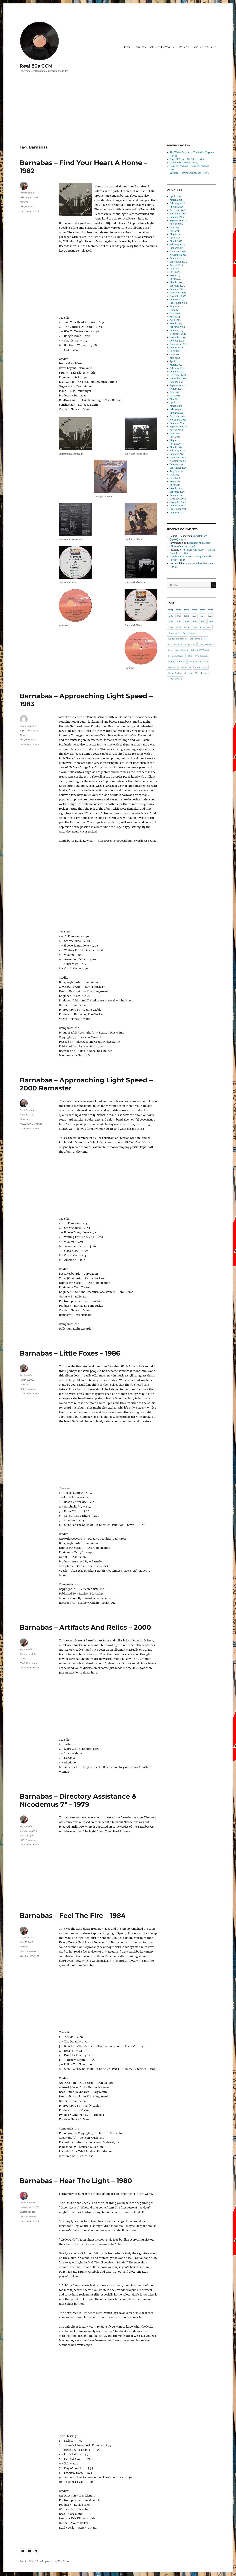  Describe the element at coordinates (27, 192) in the screenshot. I see `Ray Mansfield` at that location.